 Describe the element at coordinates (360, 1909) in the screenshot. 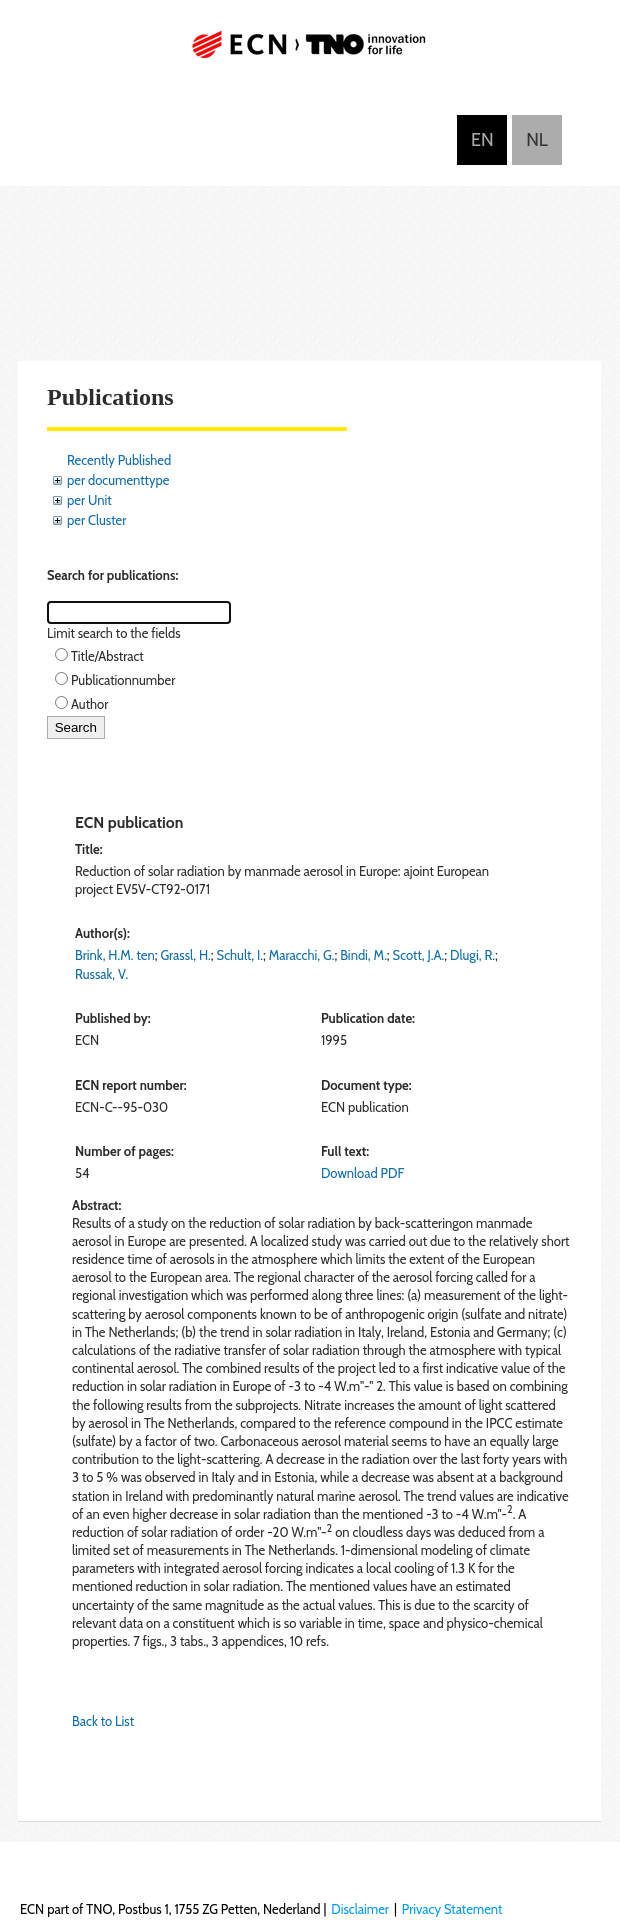

I see `Disclaimer` at that location.